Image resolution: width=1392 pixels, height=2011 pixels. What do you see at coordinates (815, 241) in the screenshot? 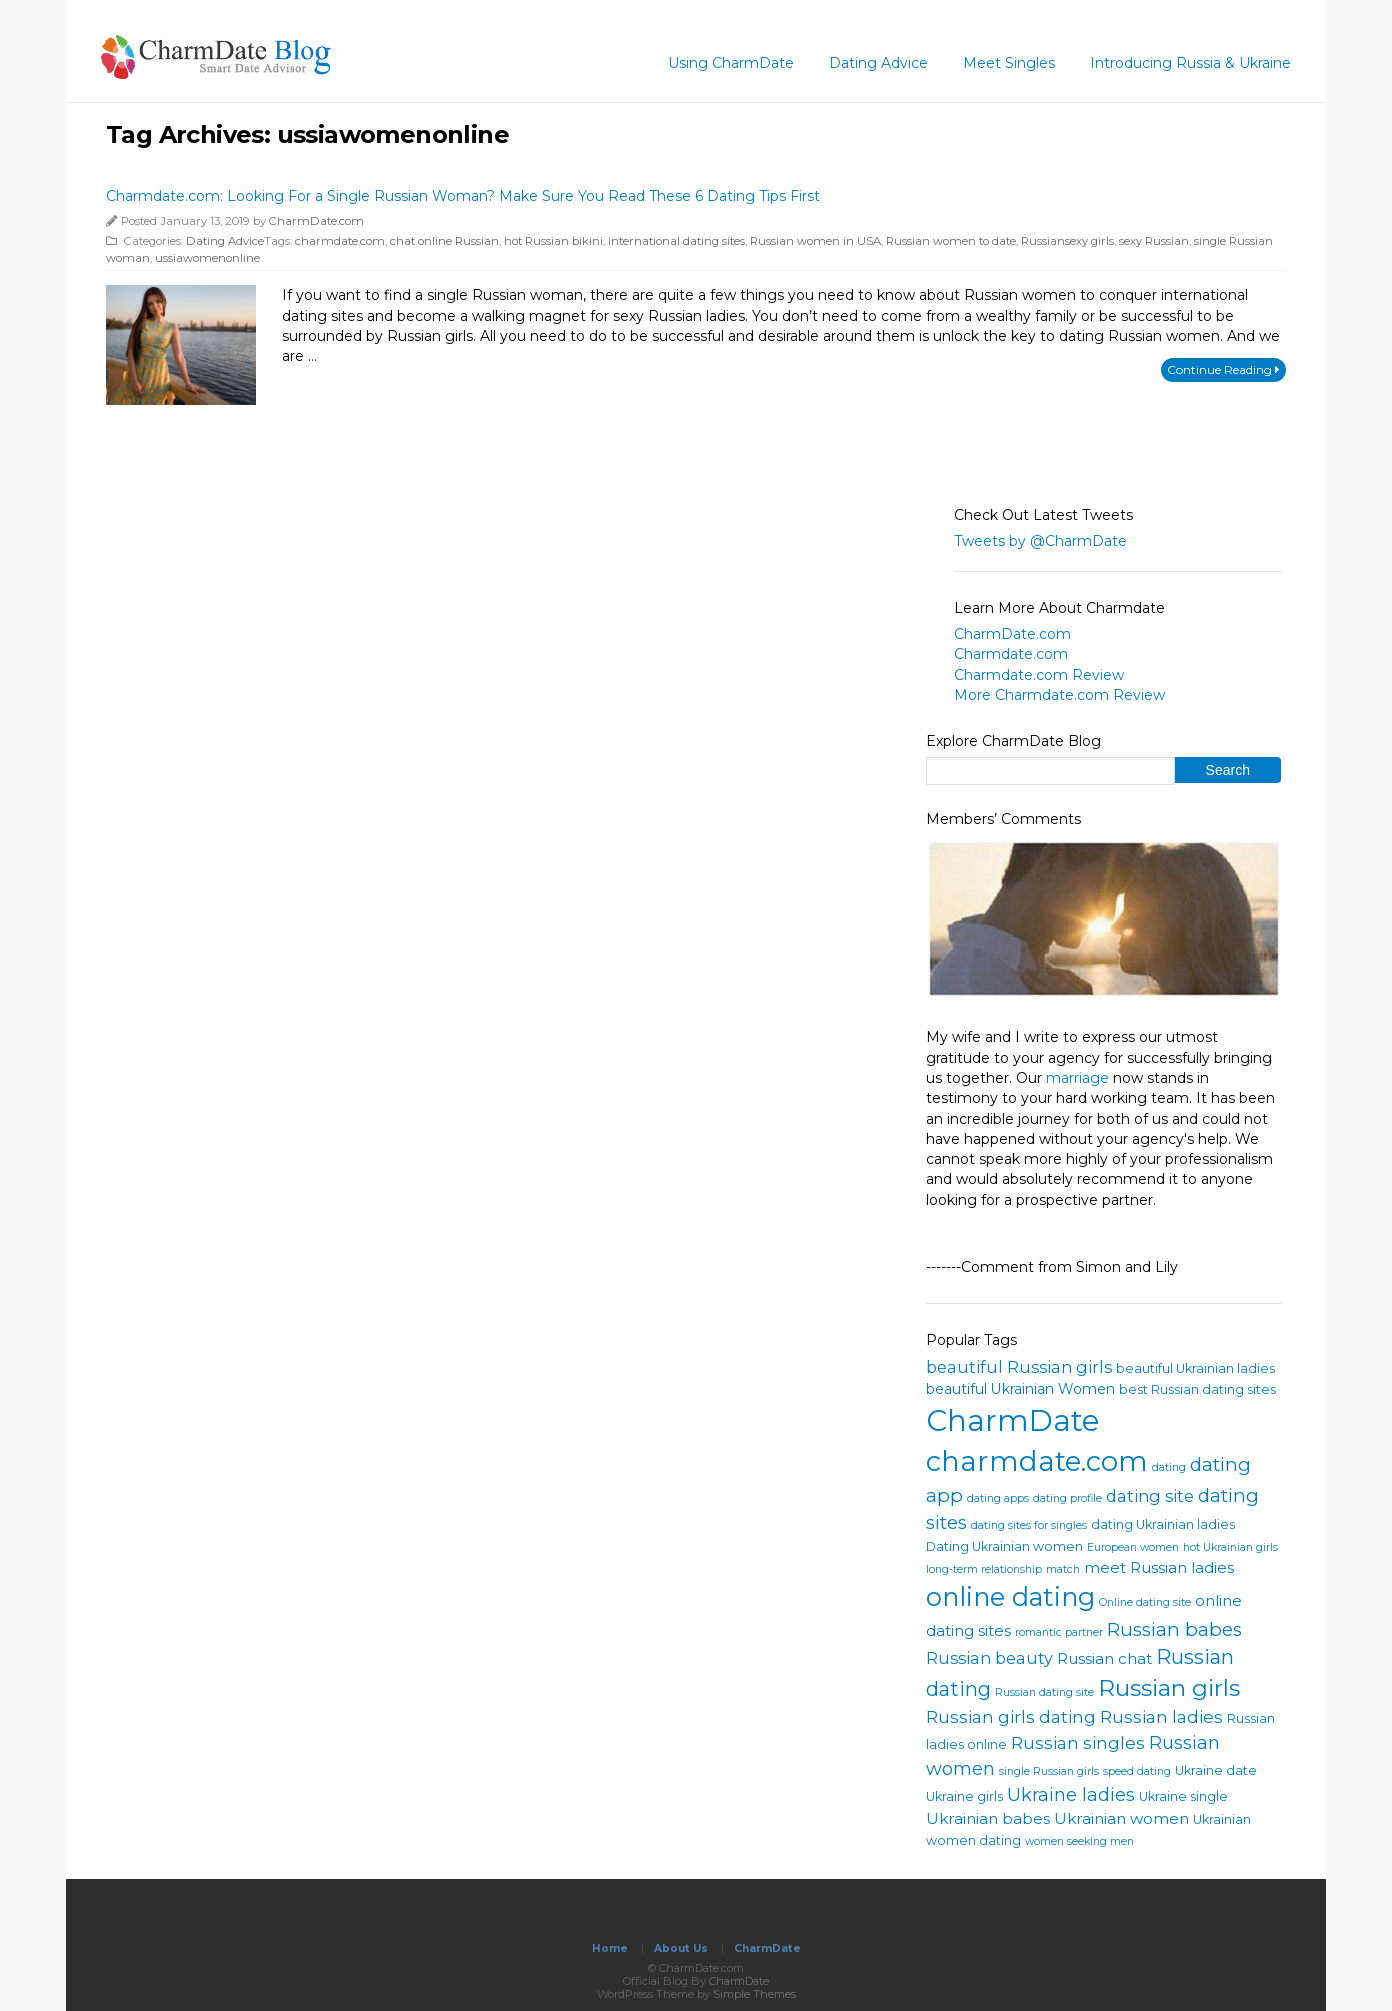
I see `Russian women in USA` at bounding box center [815, 241].